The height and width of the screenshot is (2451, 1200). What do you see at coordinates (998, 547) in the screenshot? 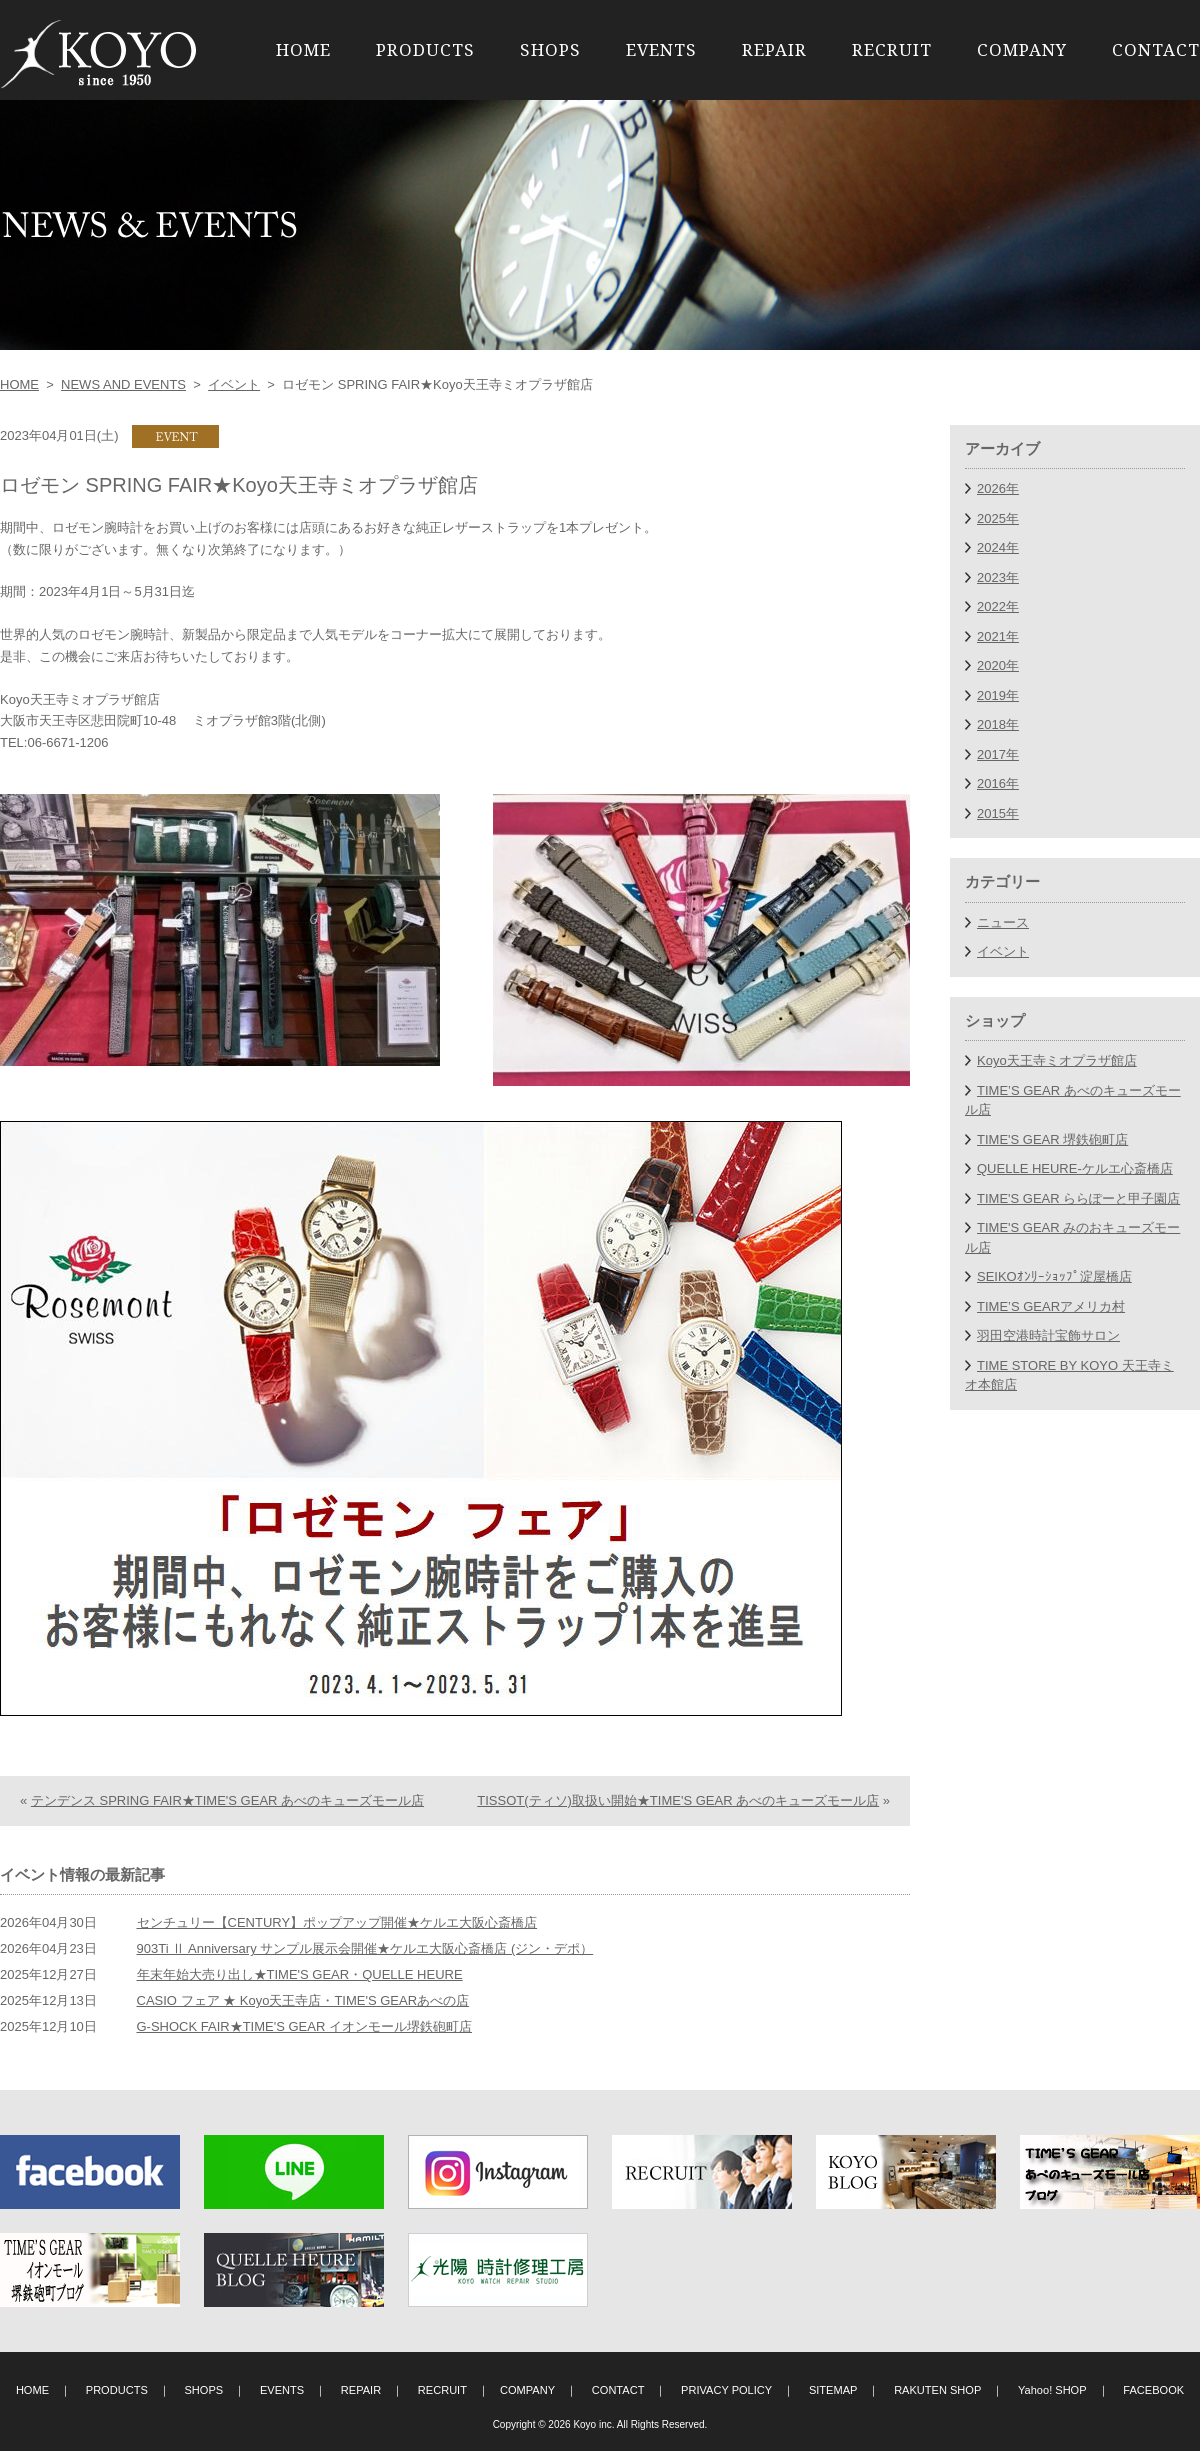
I see `2024年` at bounding box center [998, 547].